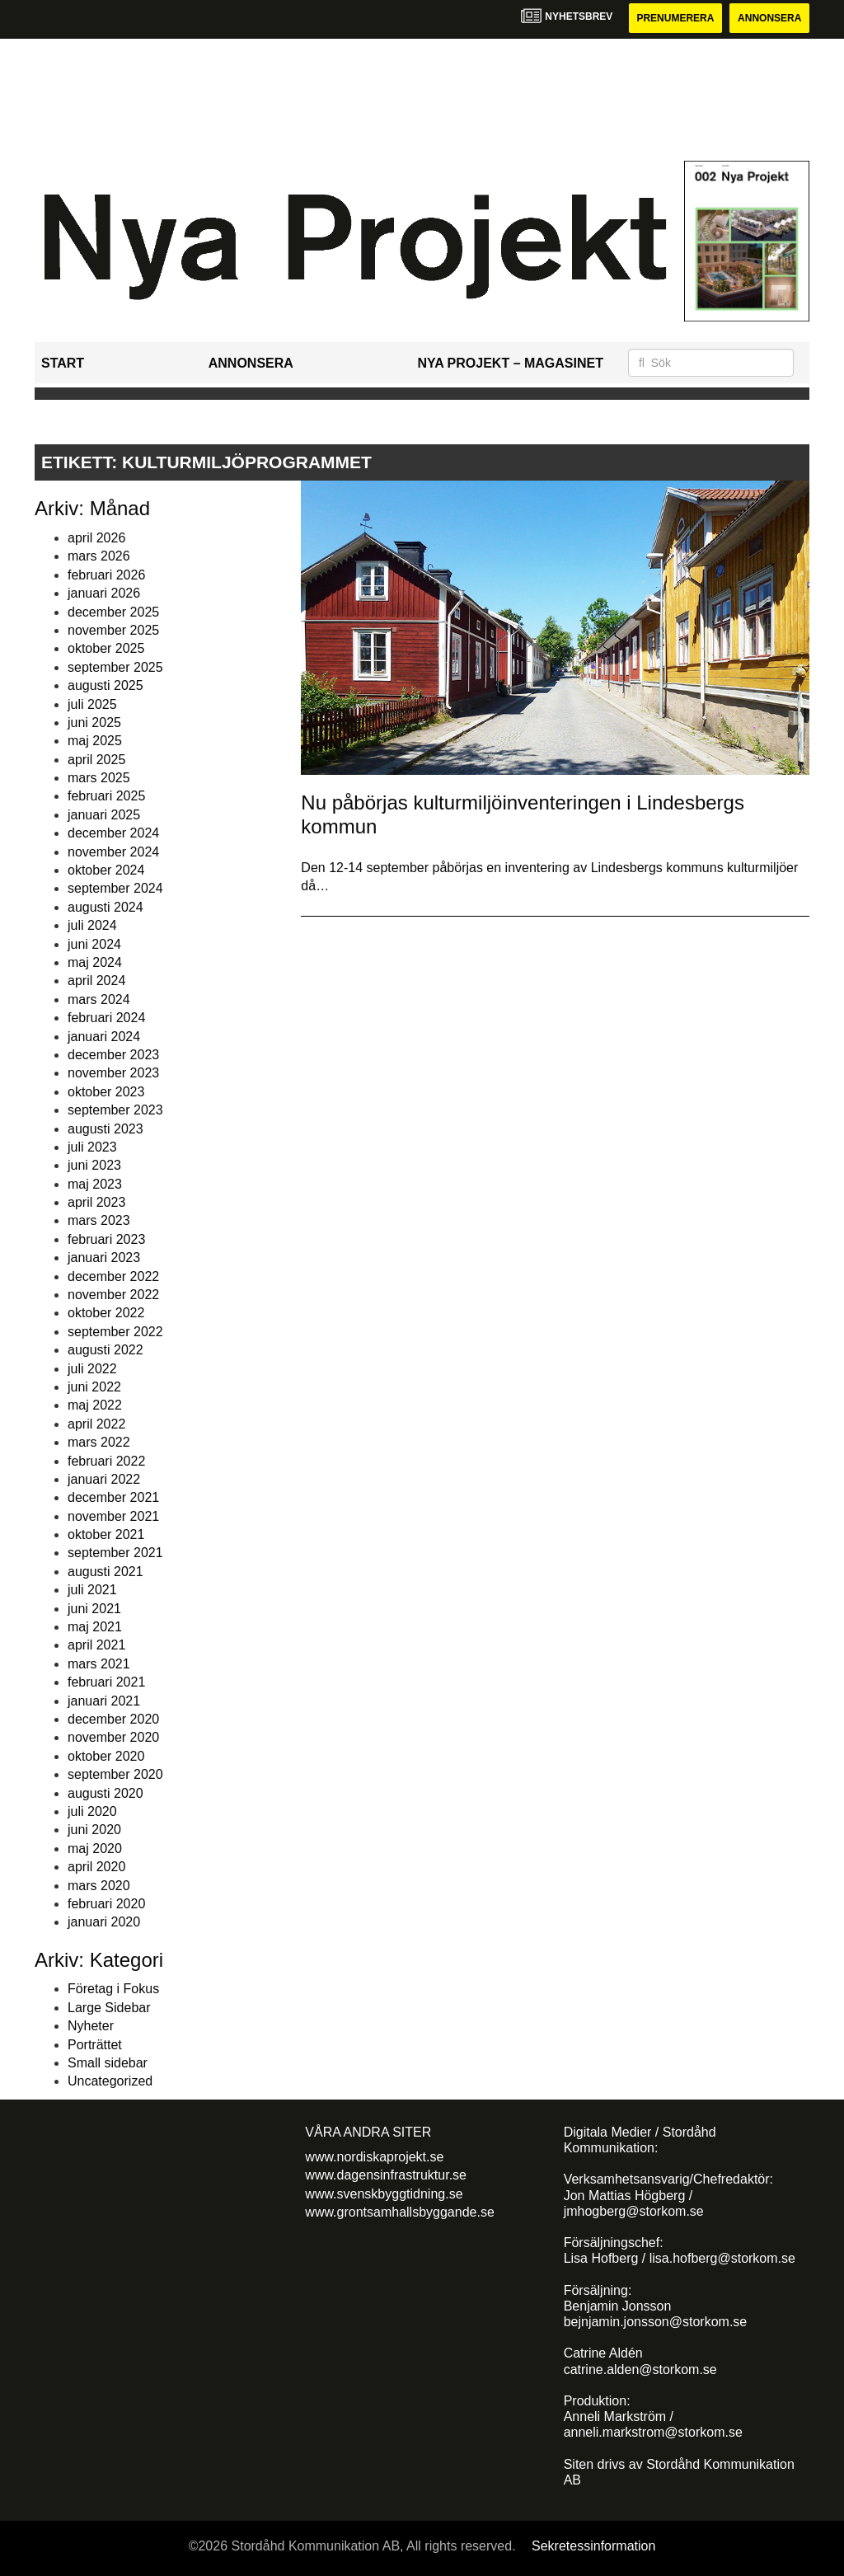 This screenshot has height=2576, width=844. What do you see at coordinates (106, 1756) in the screenshot?
I see `oktober 2020` at bounding box center [106, 1756].